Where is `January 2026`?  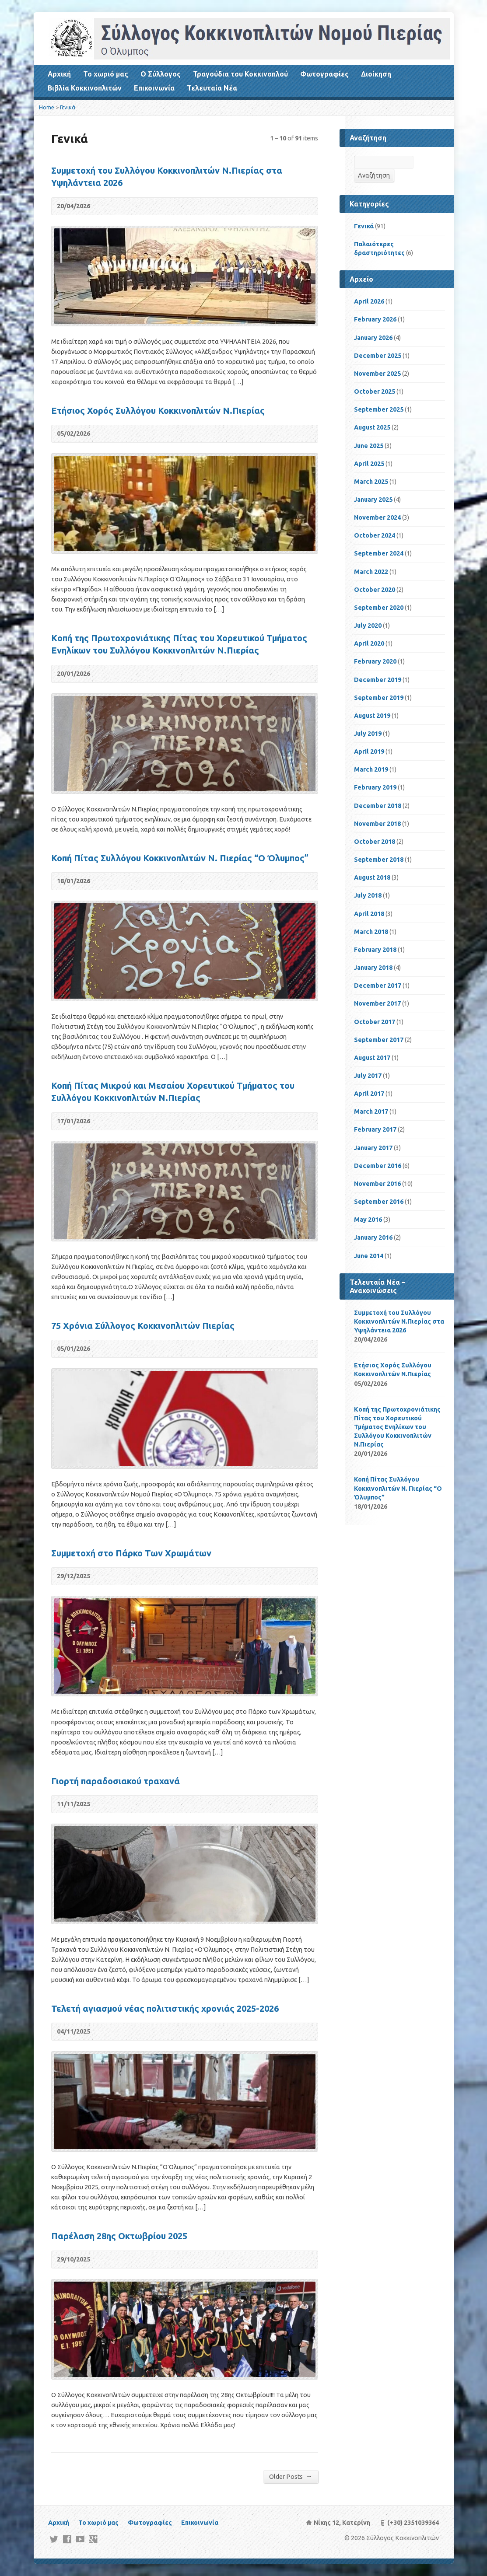 January 2026 is located at coordinates (373, 337).